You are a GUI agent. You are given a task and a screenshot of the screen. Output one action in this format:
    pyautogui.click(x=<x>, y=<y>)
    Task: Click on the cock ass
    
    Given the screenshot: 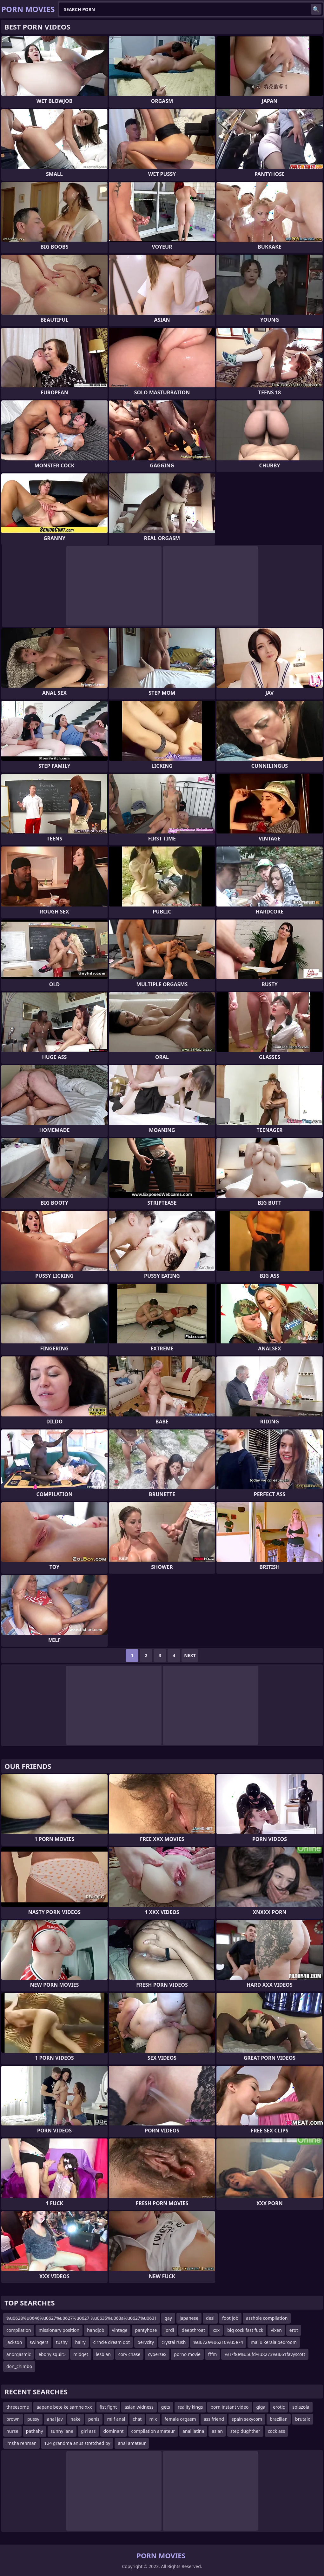 What is the action you would take?
    pyautogui.click(x=276, y=2431)
    